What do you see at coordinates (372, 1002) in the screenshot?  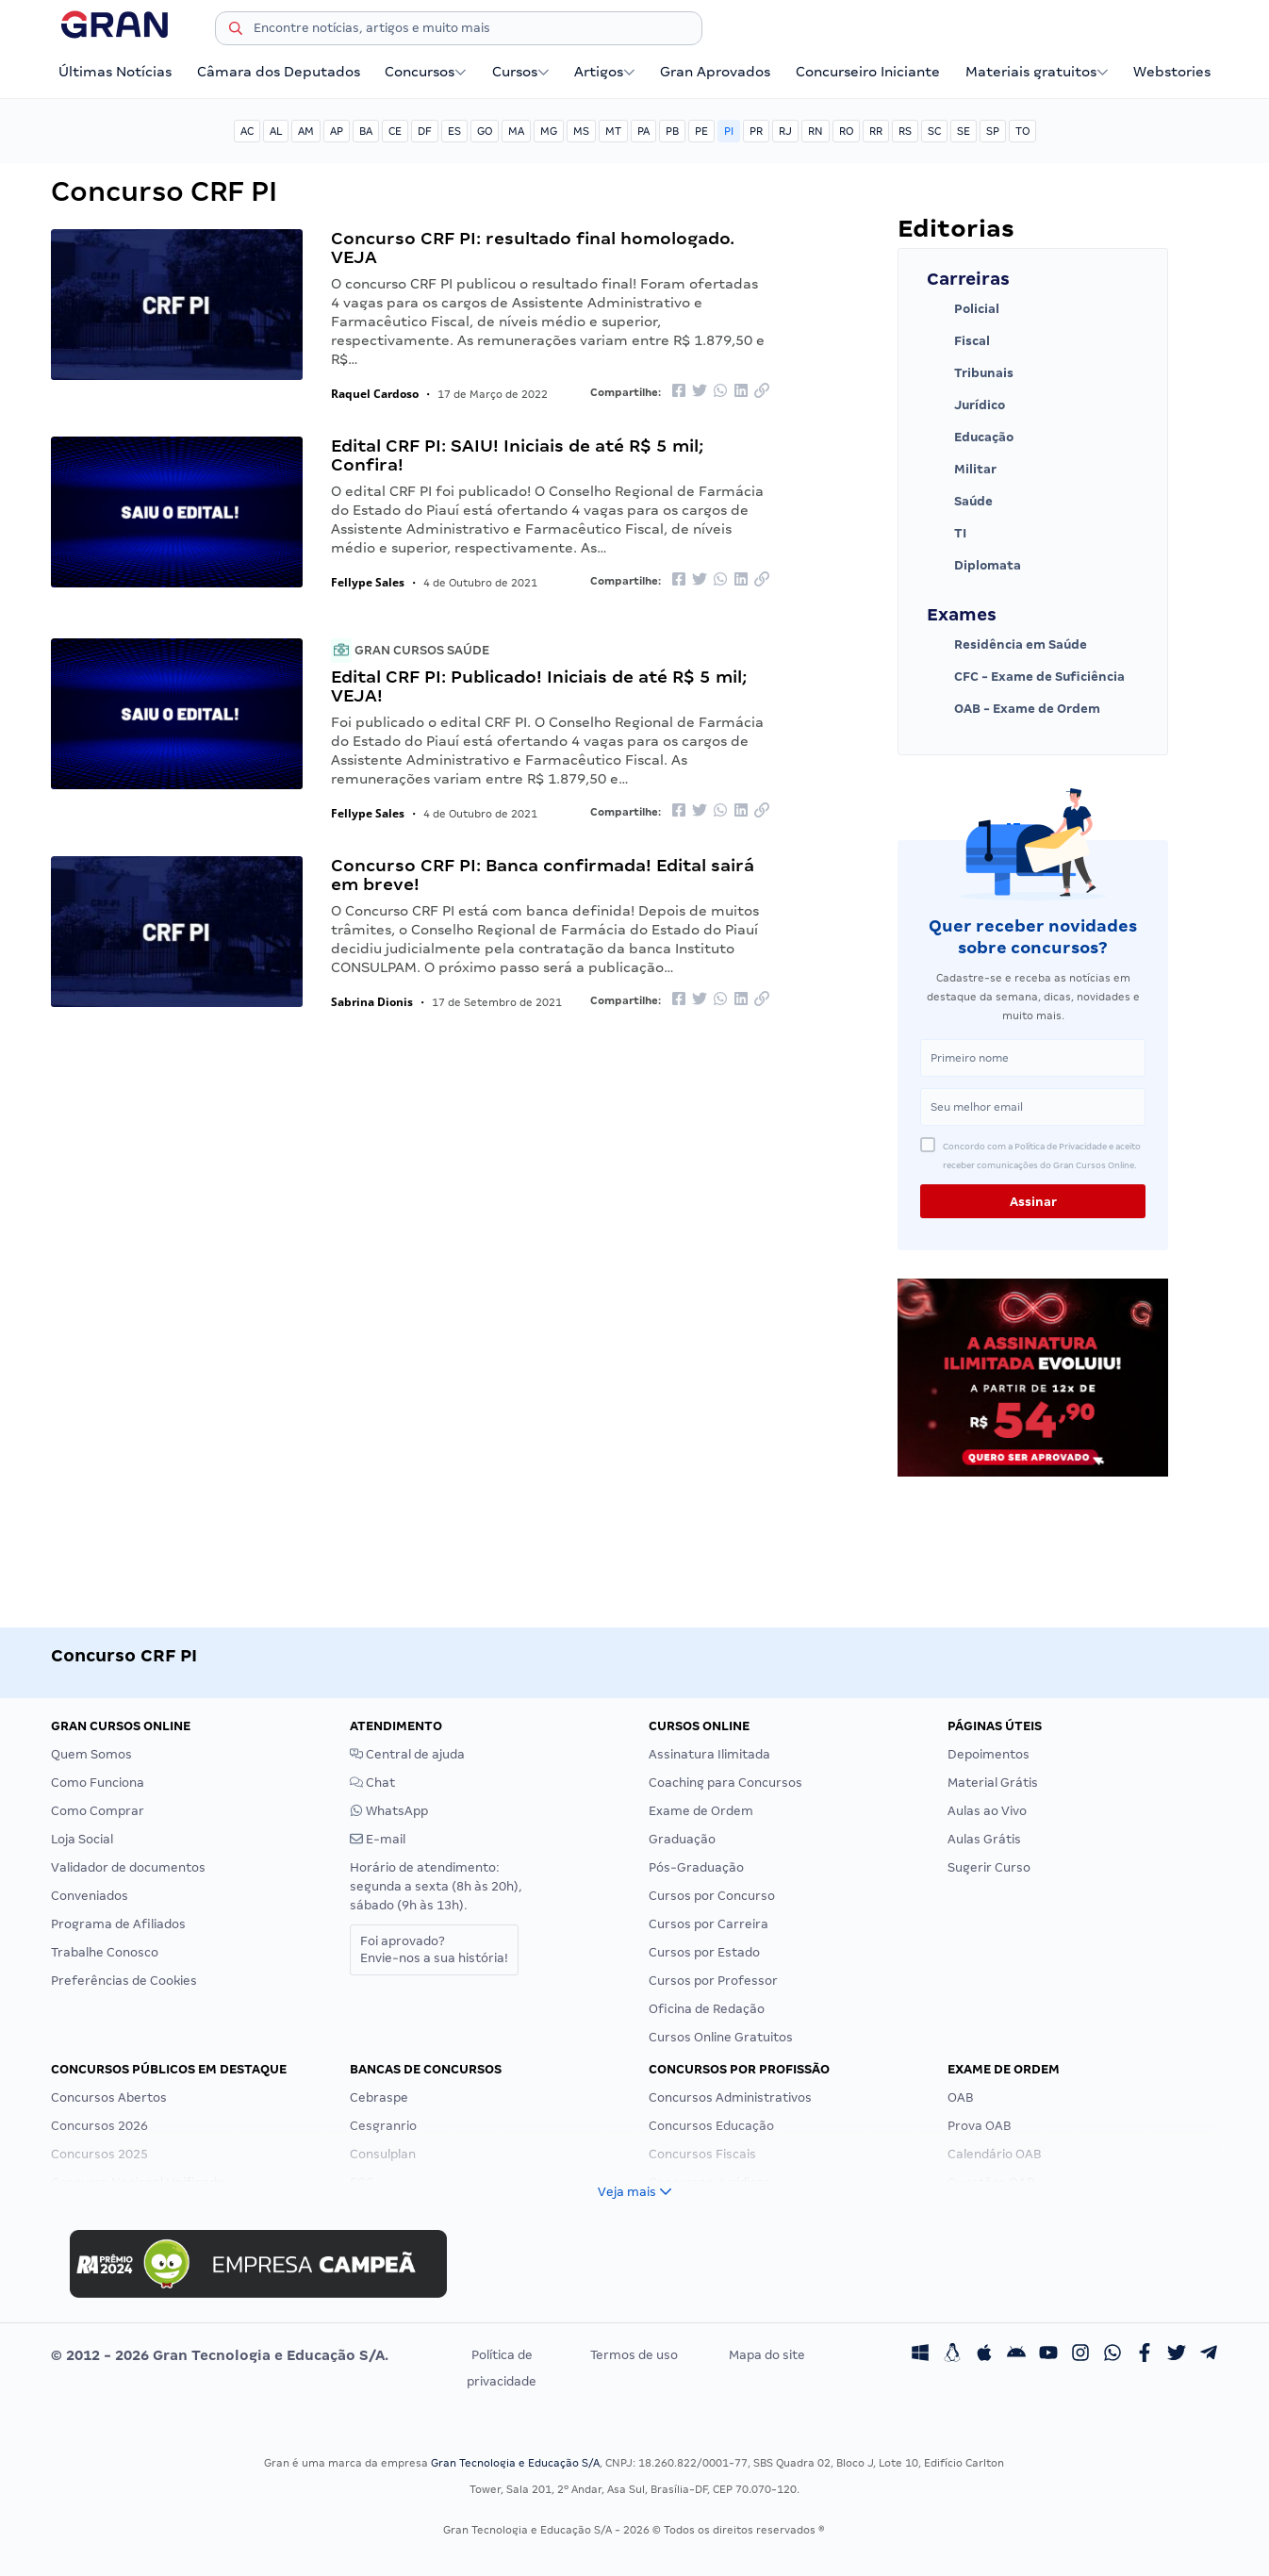 I see `Sabrina Dionis` at bounding box center [372, 1002].